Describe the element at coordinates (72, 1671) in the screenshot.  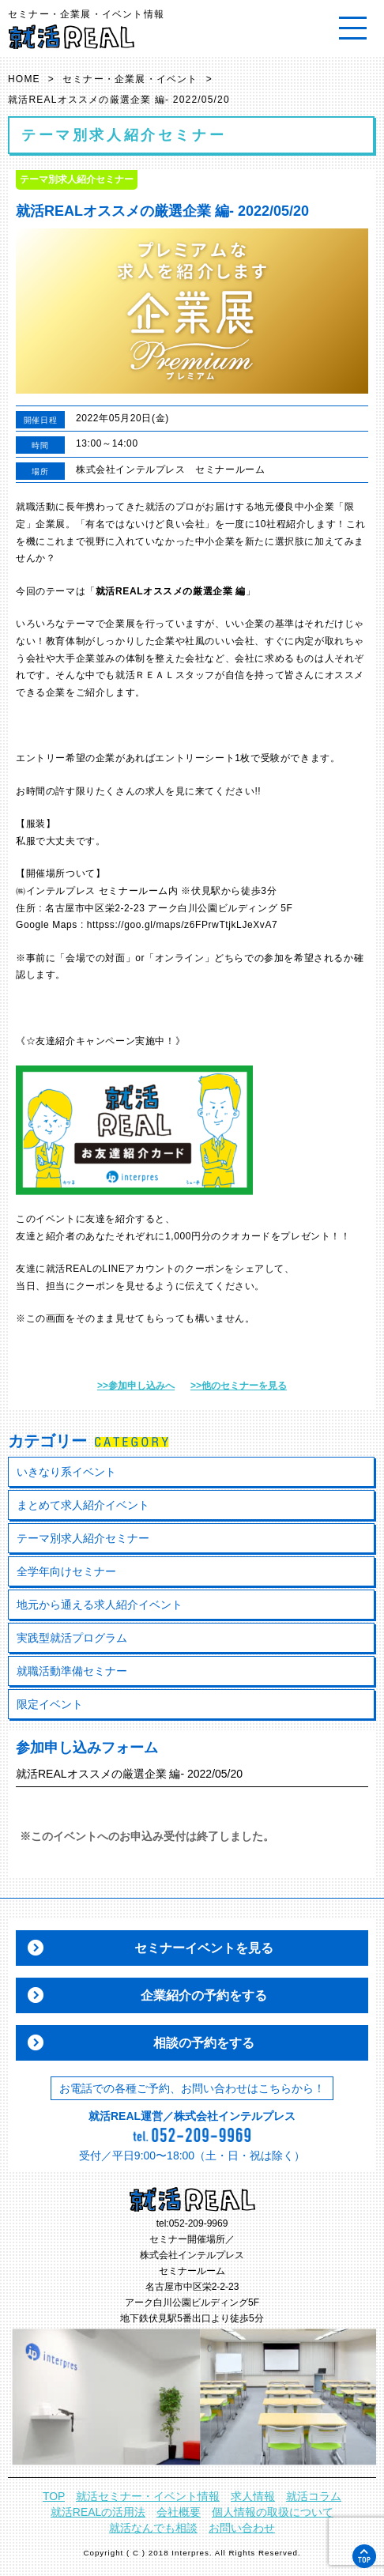
I see `就職活動準備セミナー` at that location.